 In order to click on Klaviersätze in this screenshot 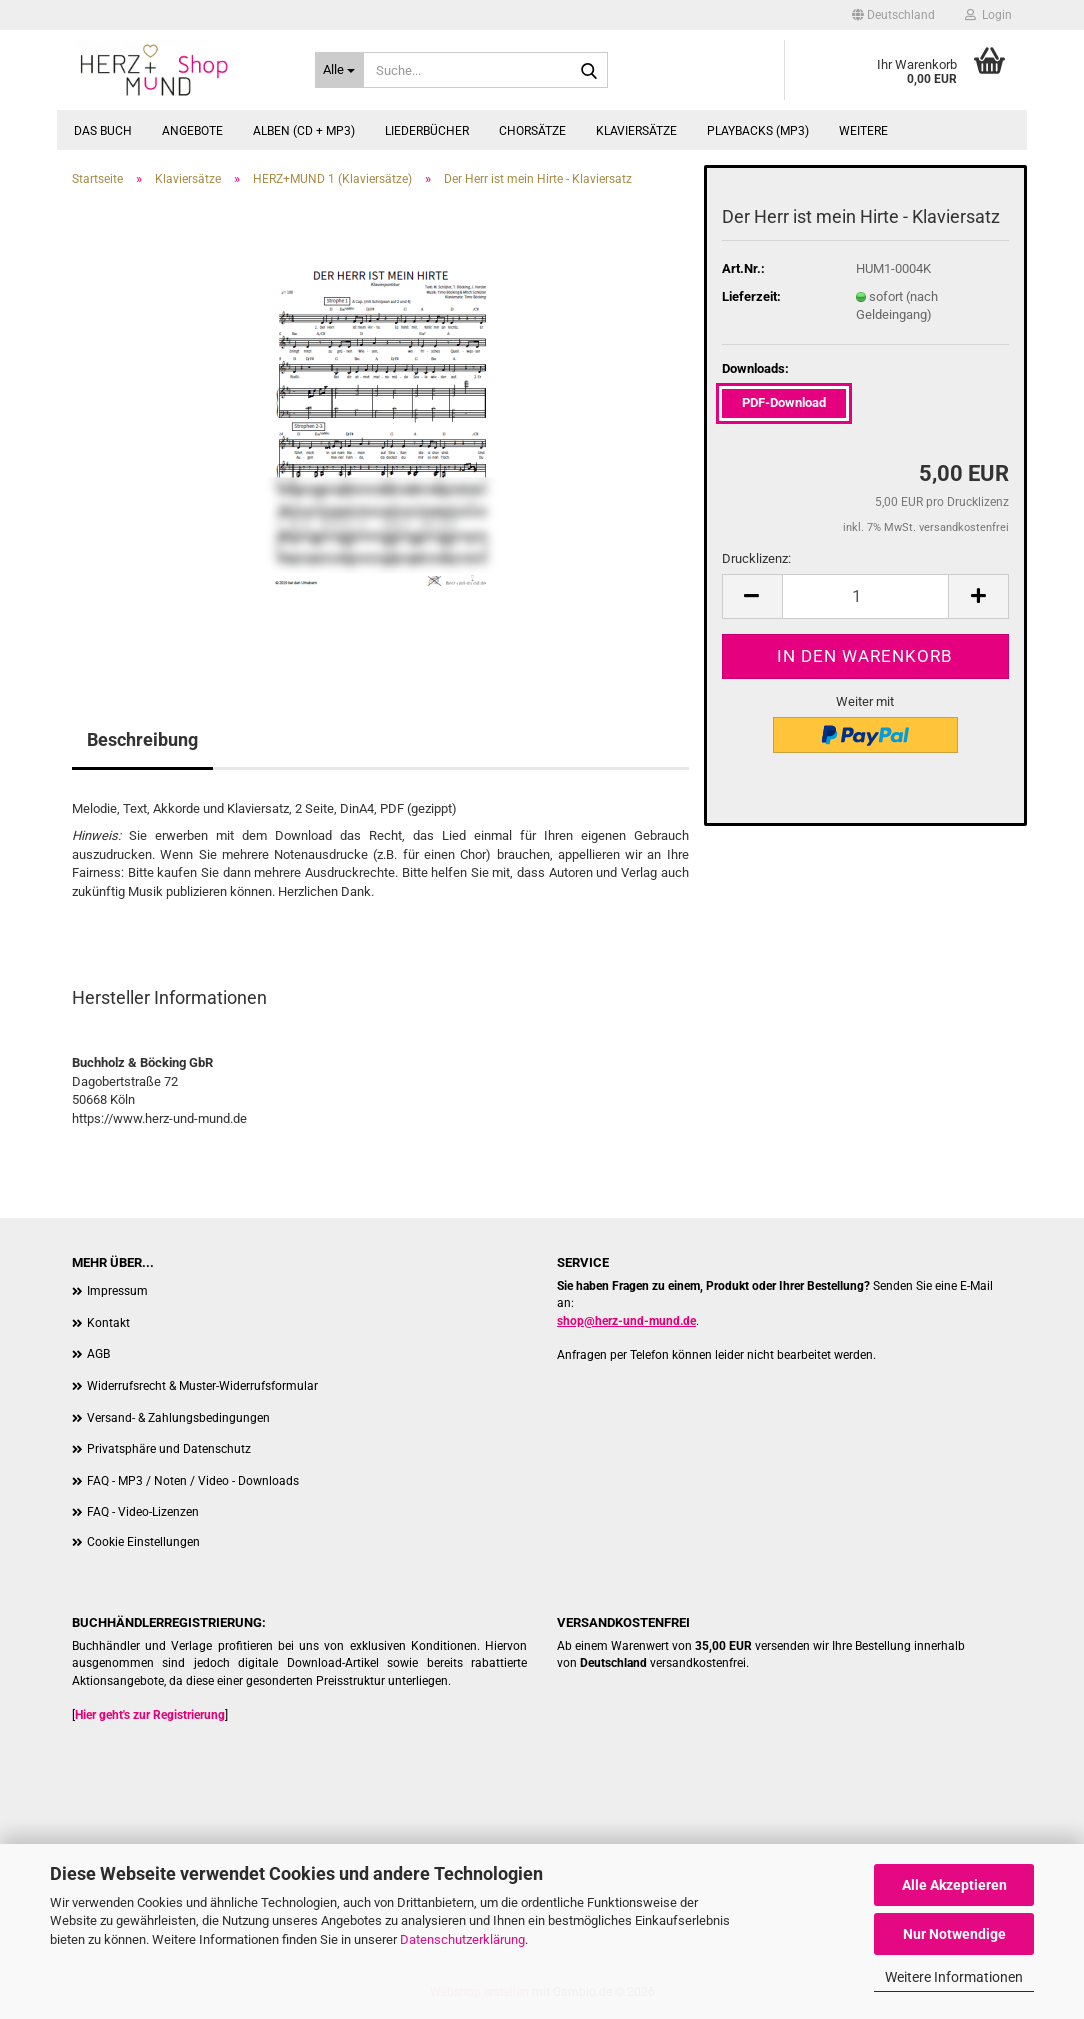, I will do `click(636, 131)`.